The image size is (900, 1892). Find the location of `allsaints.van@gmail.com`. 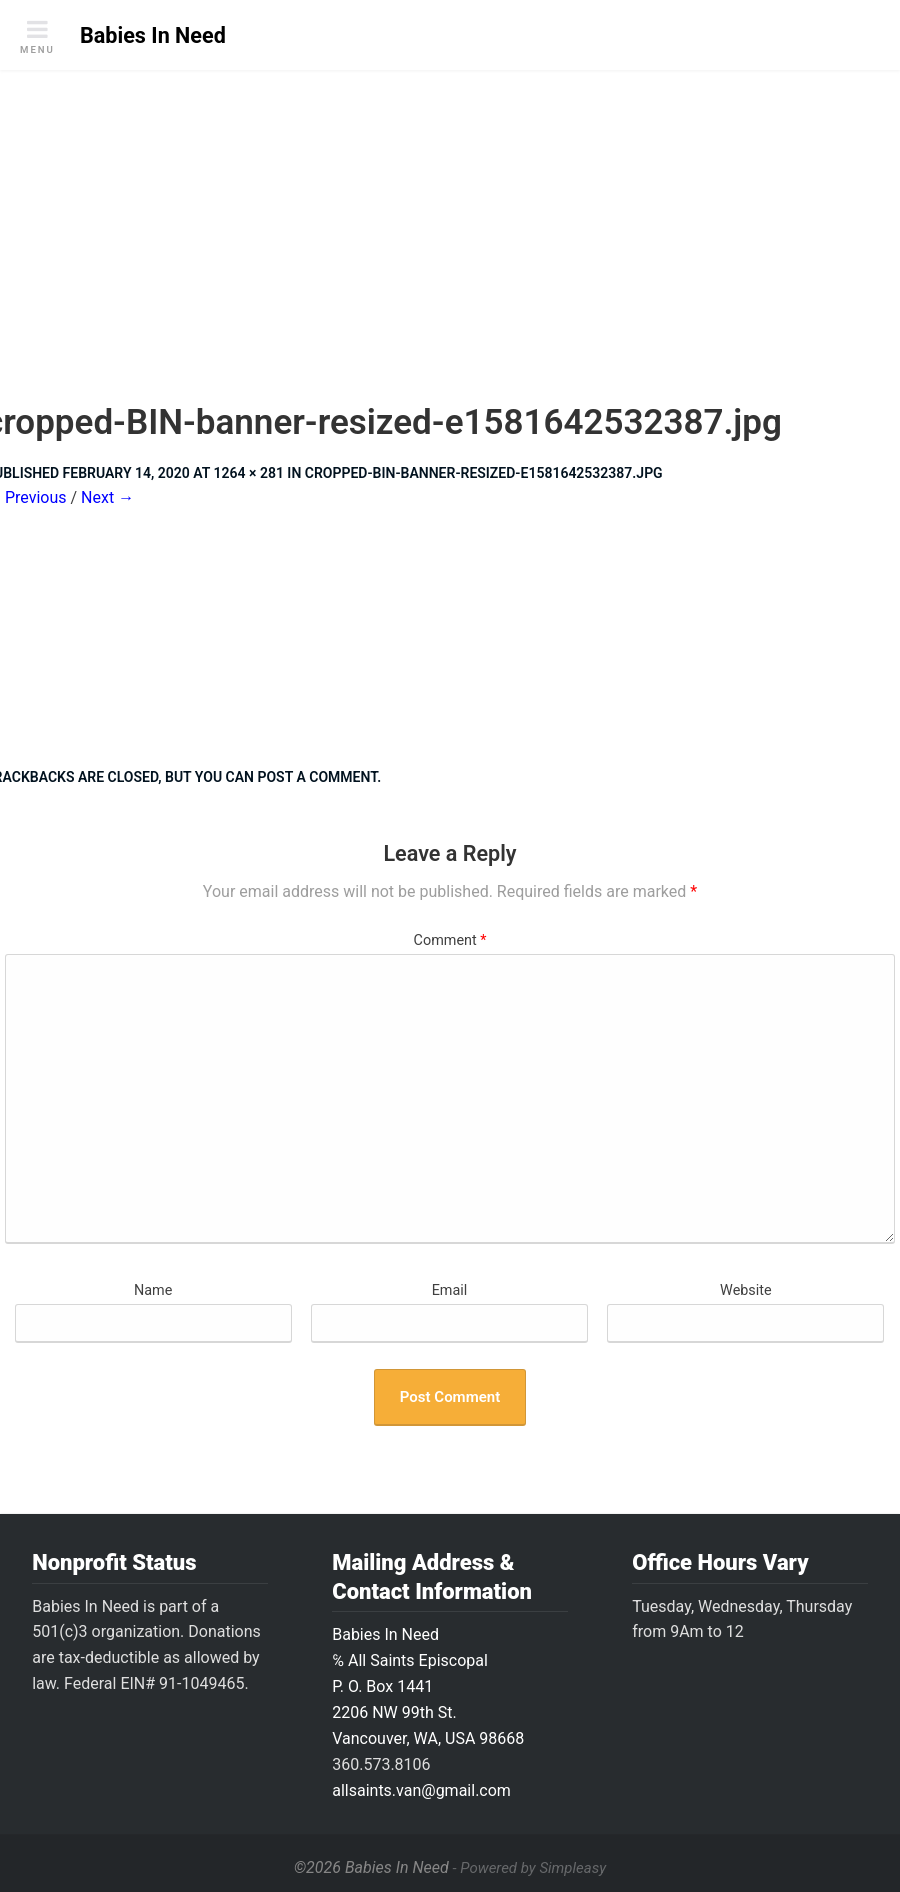

allsaints.van@gmail.com is located at coordinates (421, 1790).